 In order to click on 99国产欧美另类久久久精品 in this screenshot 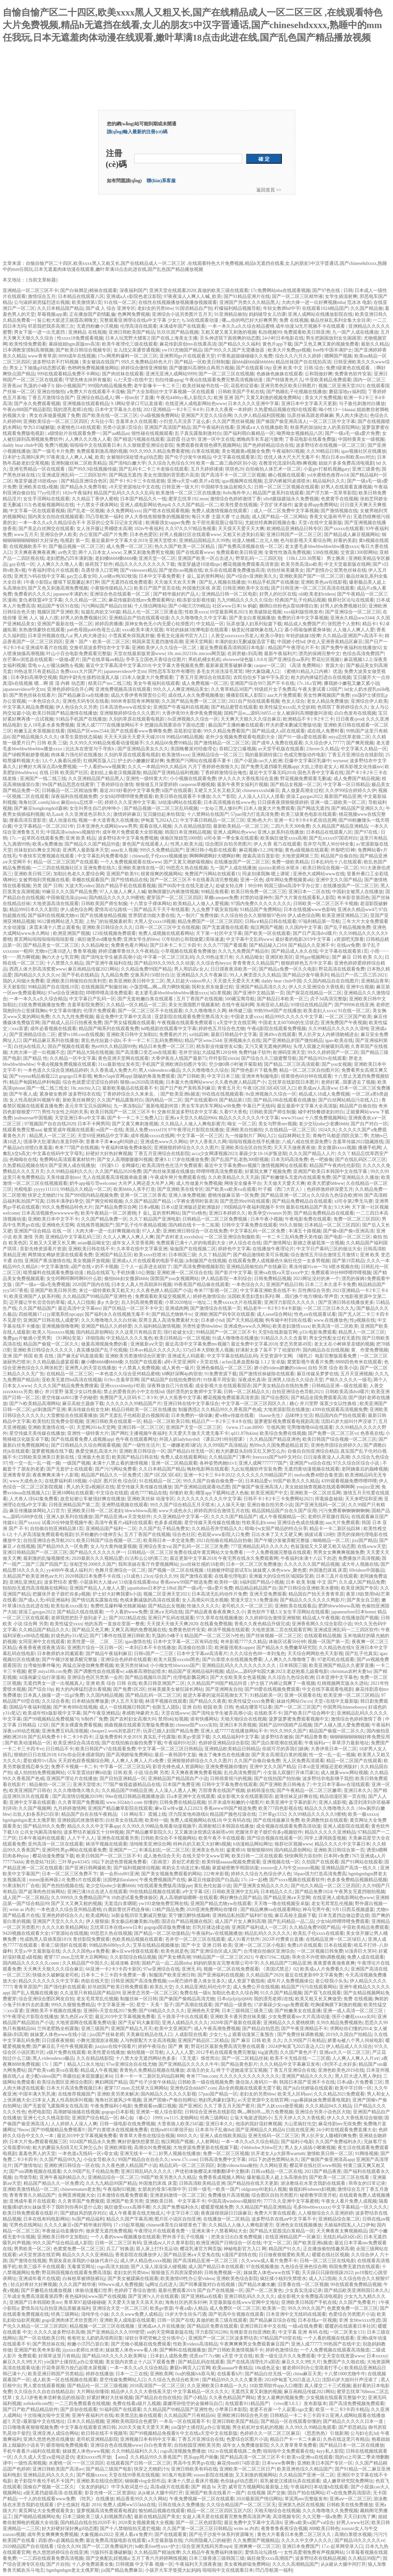, I will do `click(168, 2177)`.